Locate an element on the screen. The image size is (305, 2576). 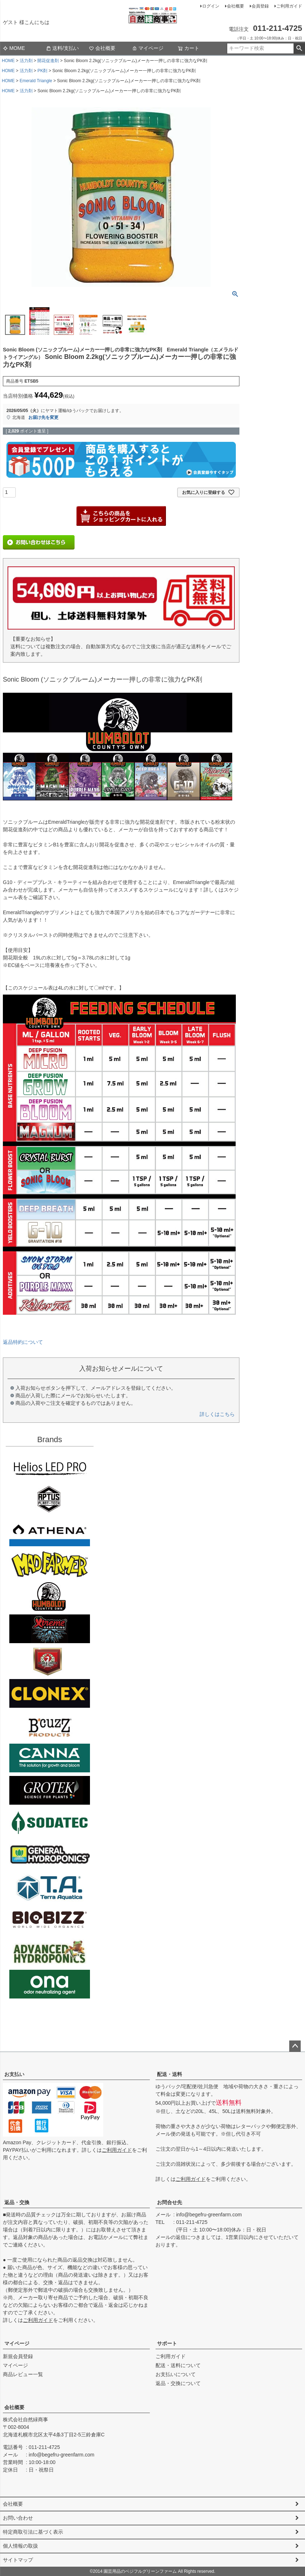
返品特約について is located at coordinates (23, 1342).